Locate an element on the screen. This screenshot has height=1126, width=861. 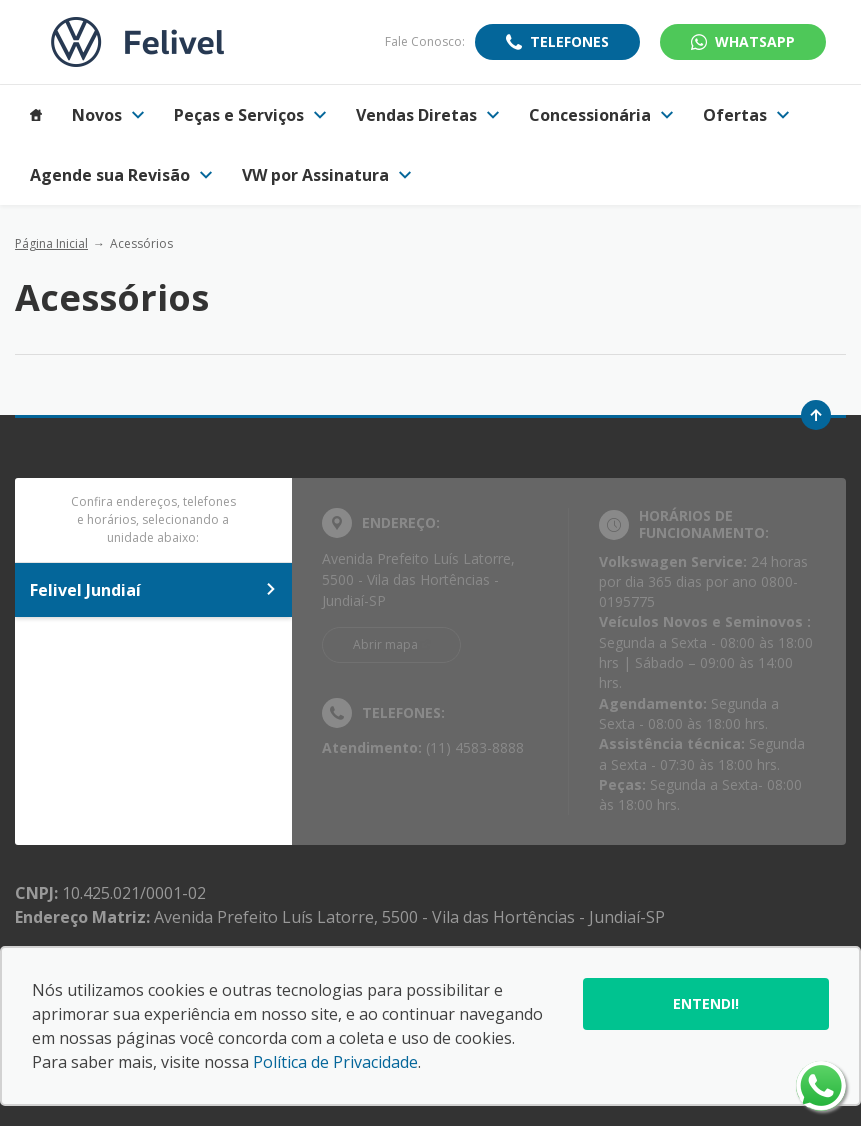
Telefones is located at coordinates (569, 41).